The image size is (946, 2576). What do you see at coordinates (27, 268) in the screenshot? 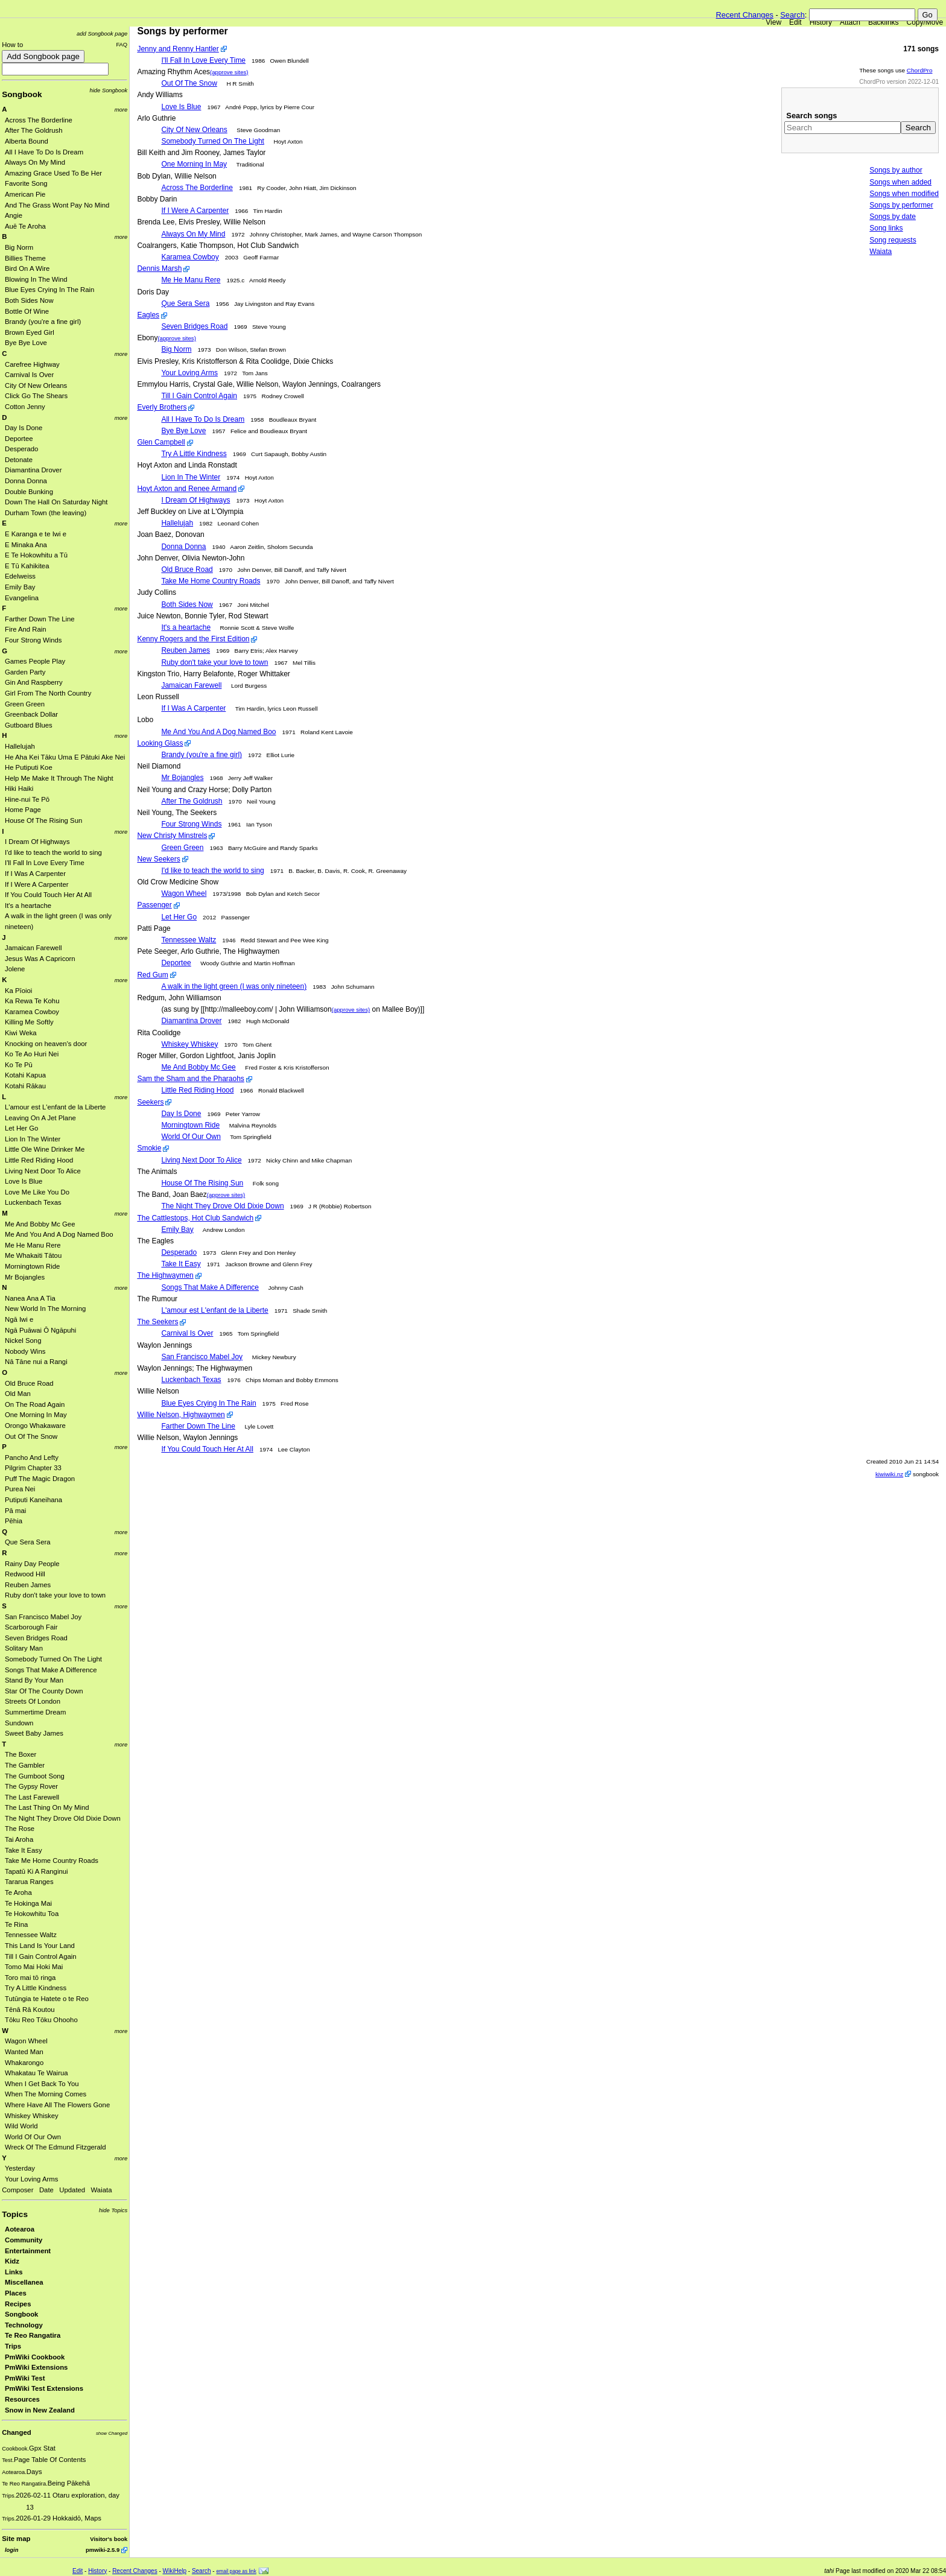
I see `Bird On A Wire` at bounding box center [27, 268].